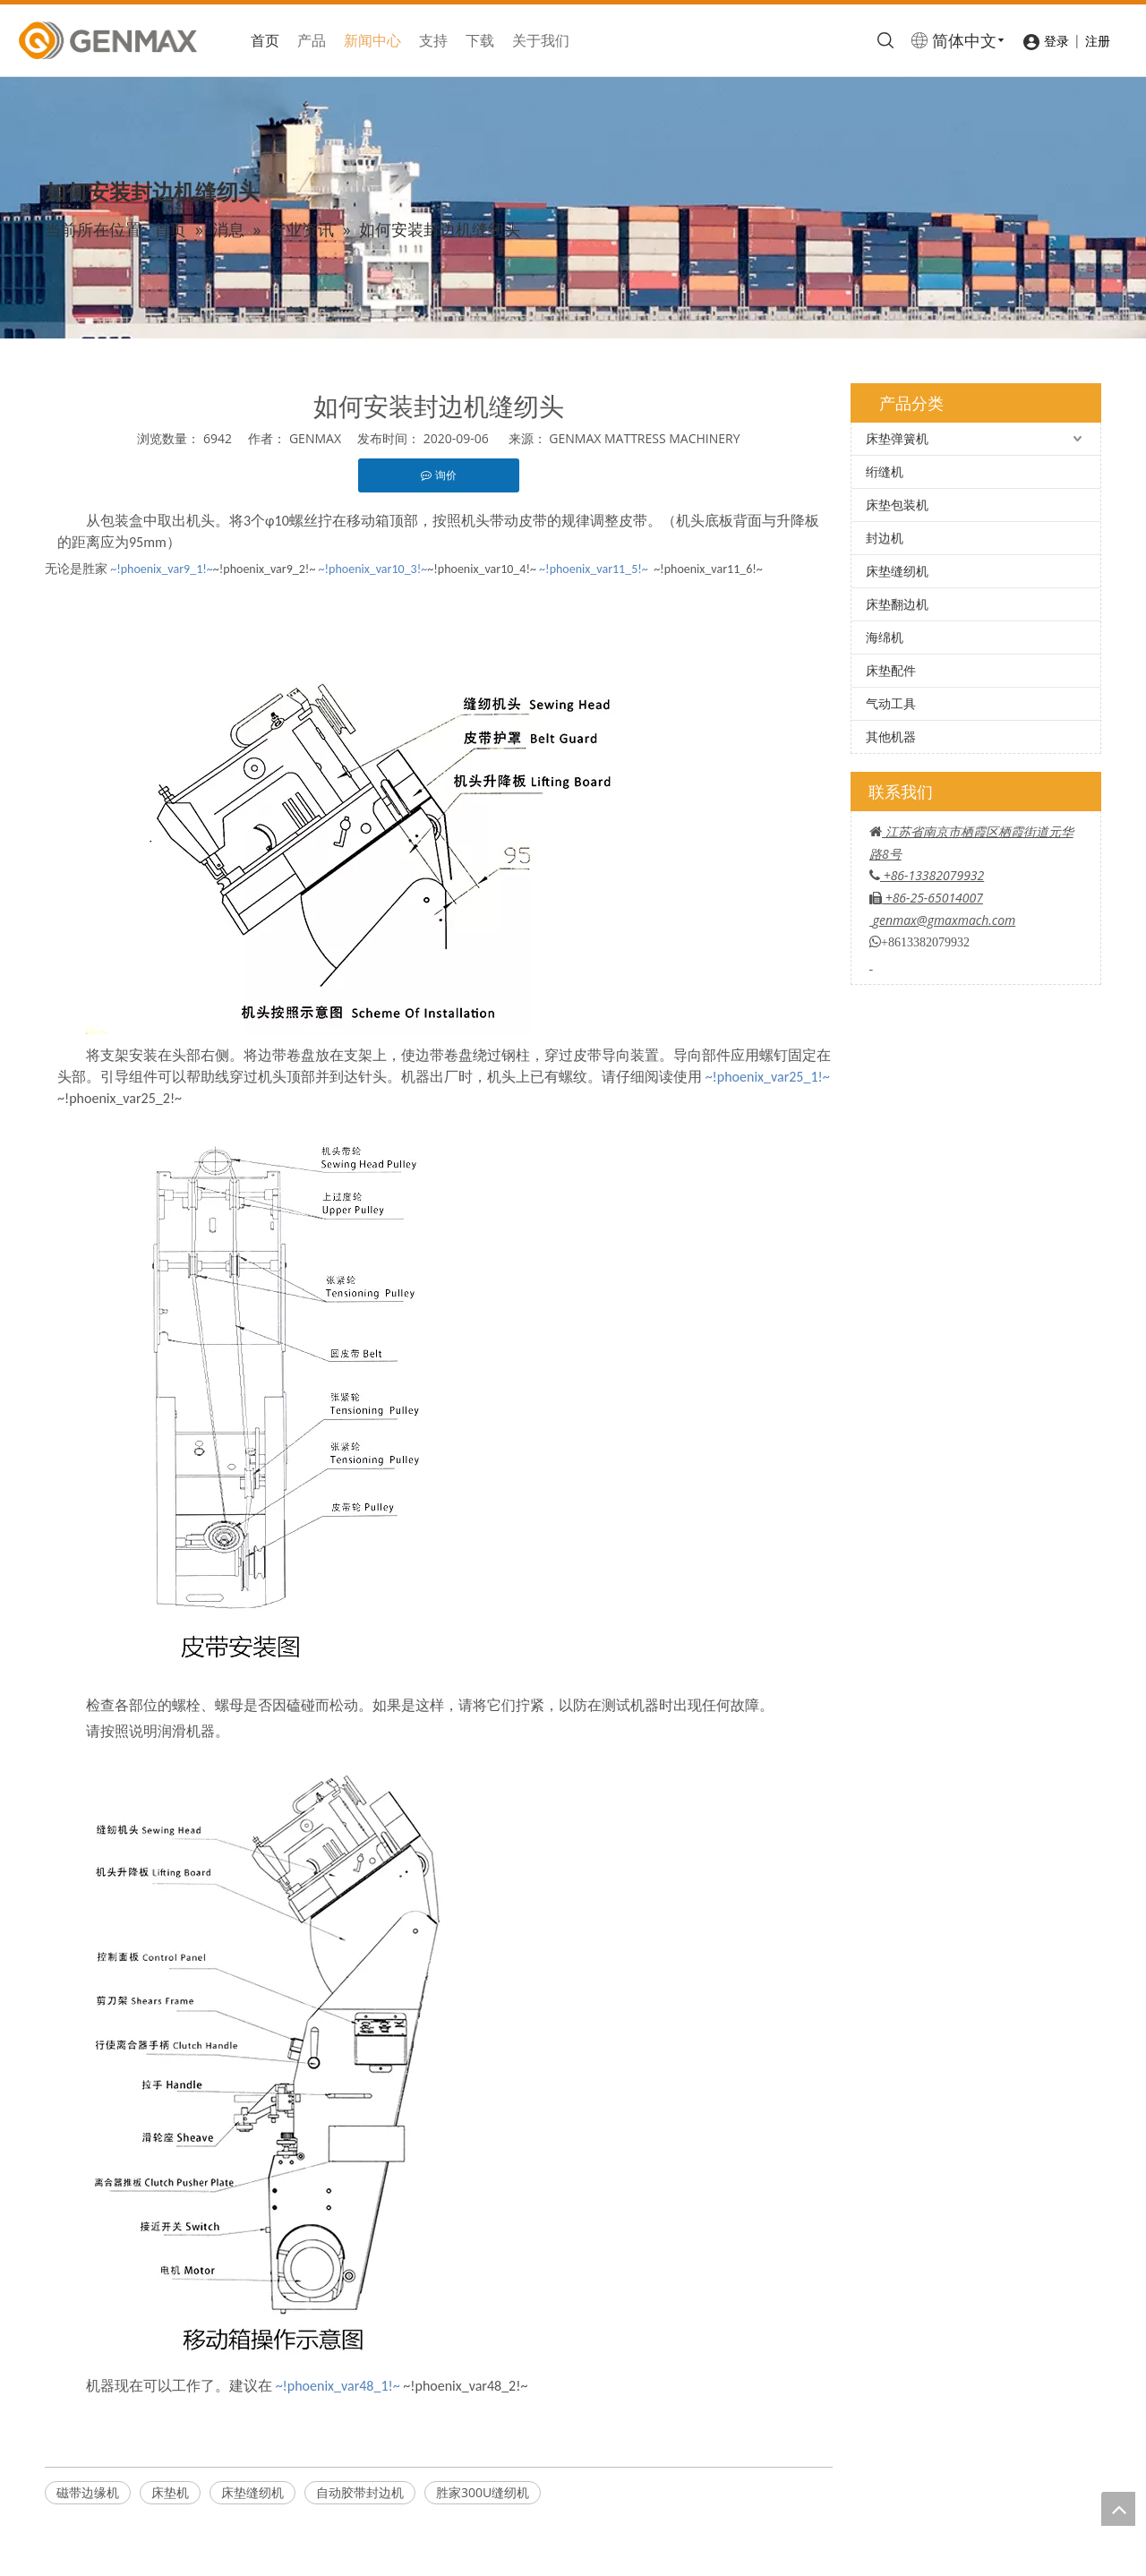 The width and height of the screenshot is (1146, 2576). What do you see at coordinates (884, 637) in the screenshot?
I see `海绵机` at bounding box center [884, 637].